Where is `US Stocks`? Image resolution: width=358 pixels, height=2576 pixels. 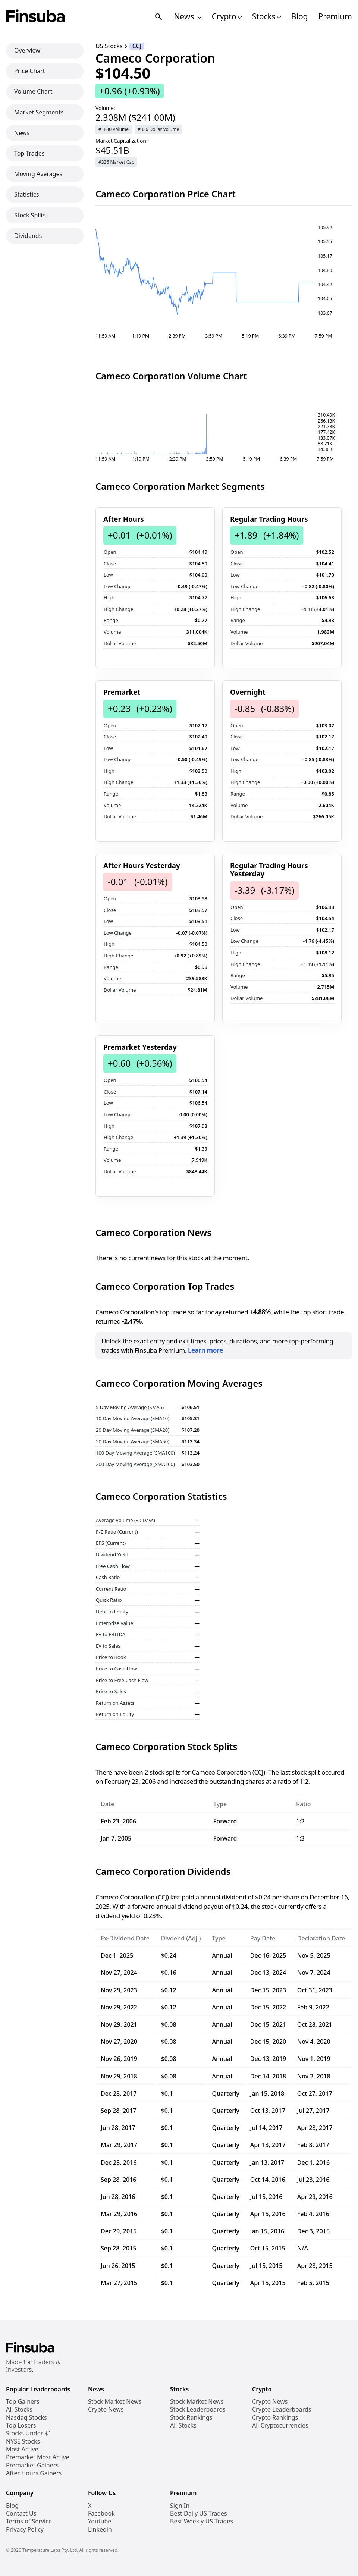 US Stocks is located at coordinates (109, 46).